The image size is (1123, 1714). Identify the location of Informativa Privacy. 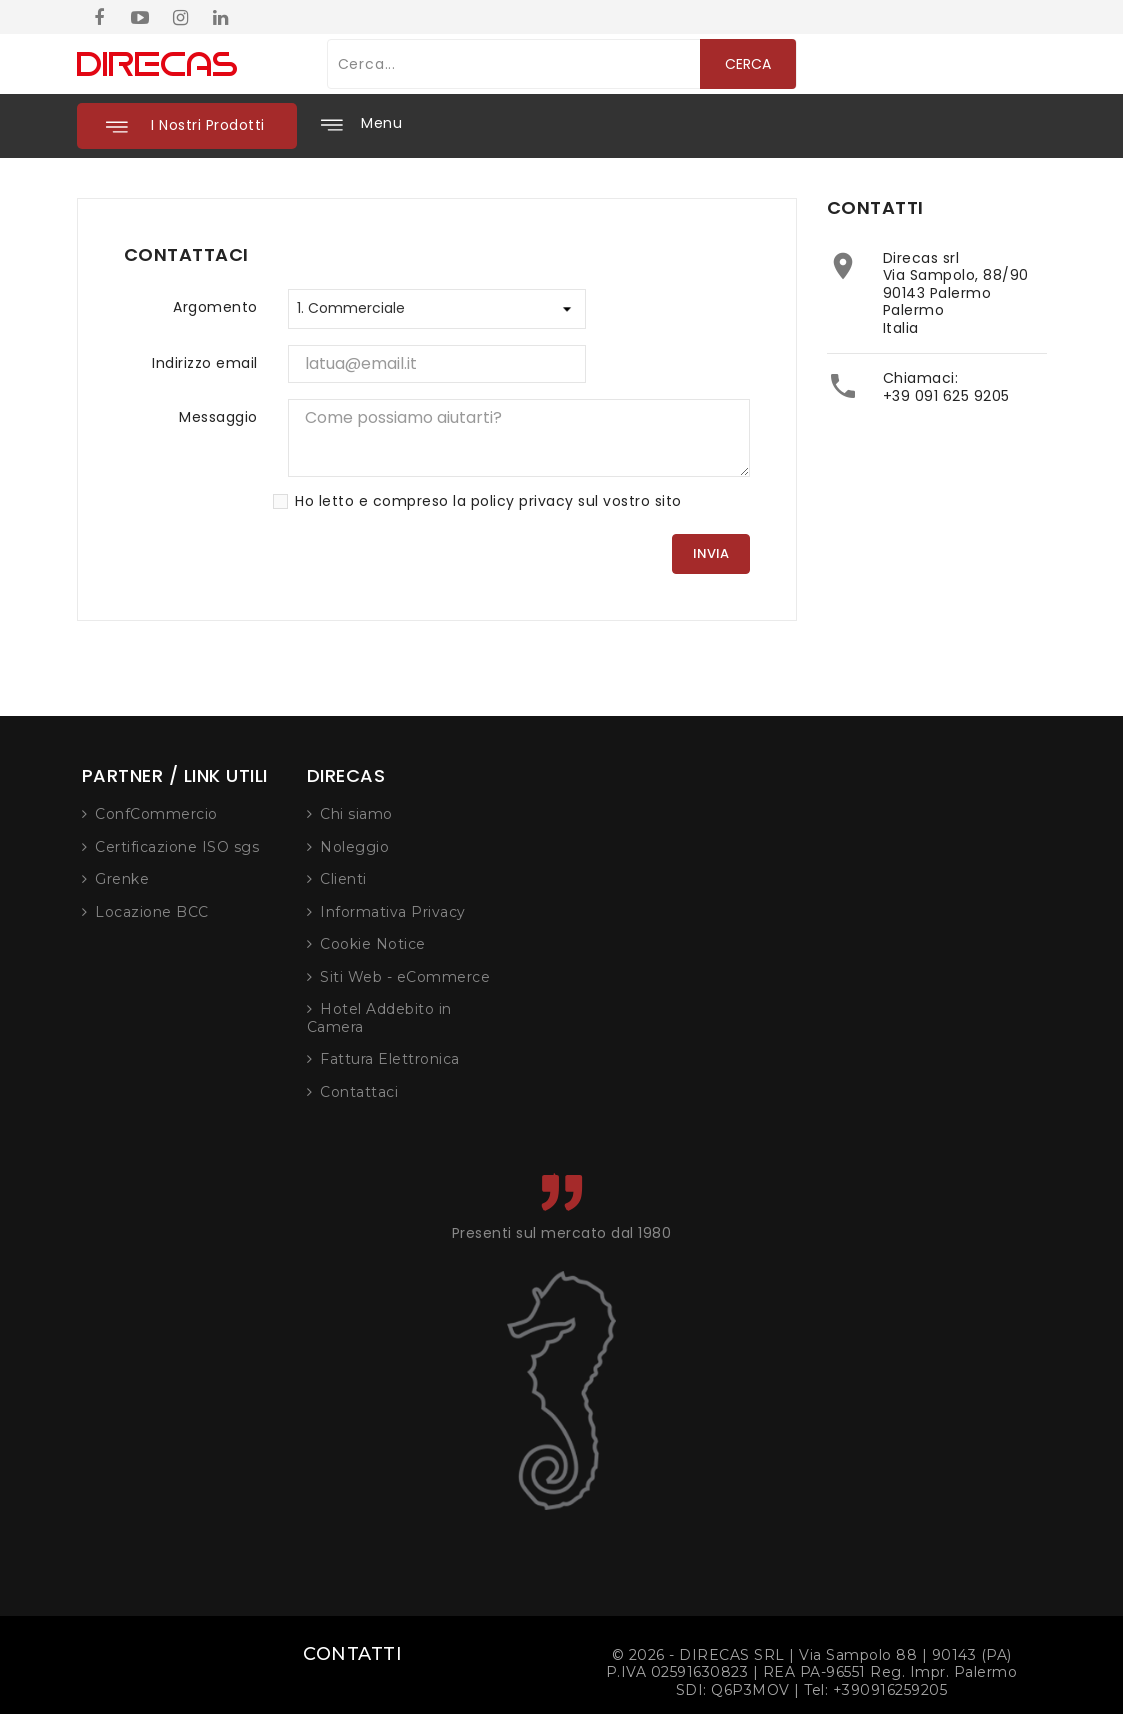
(693, 912).